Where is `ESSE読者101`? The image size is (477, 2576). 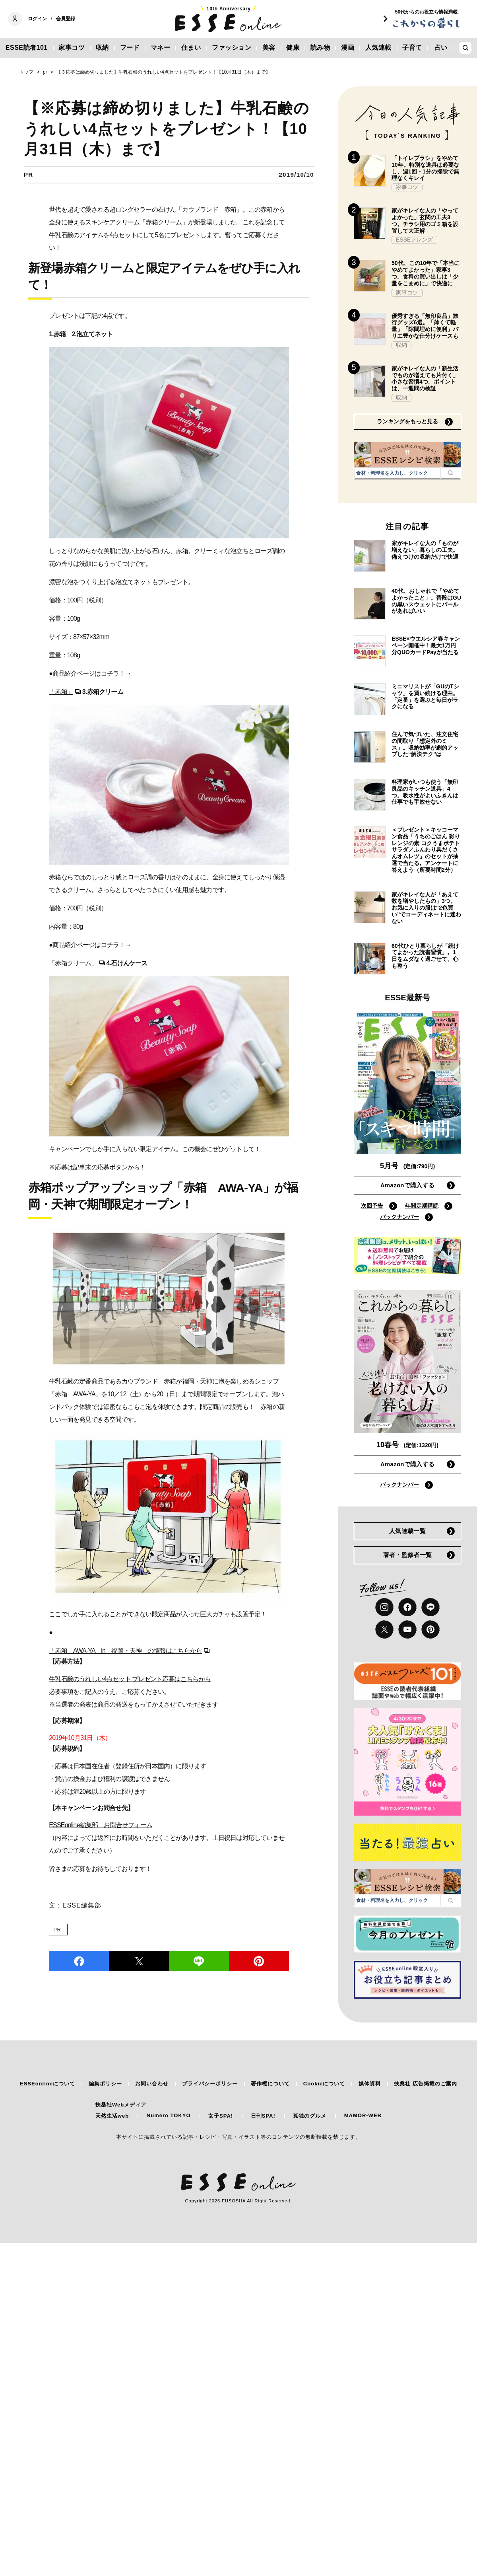
ESSE読者101 is located at coordinates (27, 47).